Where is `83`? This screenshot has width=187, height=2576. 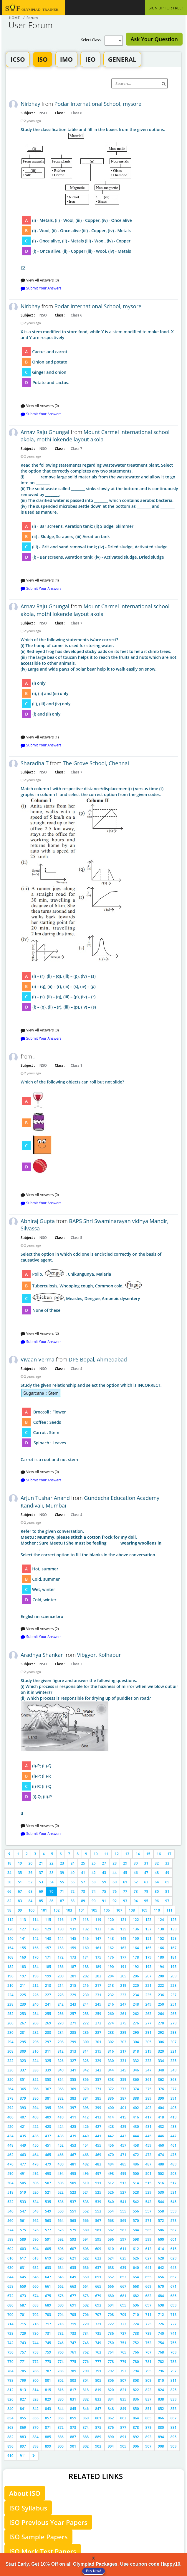
83 is located at coordinates (20, 1900).